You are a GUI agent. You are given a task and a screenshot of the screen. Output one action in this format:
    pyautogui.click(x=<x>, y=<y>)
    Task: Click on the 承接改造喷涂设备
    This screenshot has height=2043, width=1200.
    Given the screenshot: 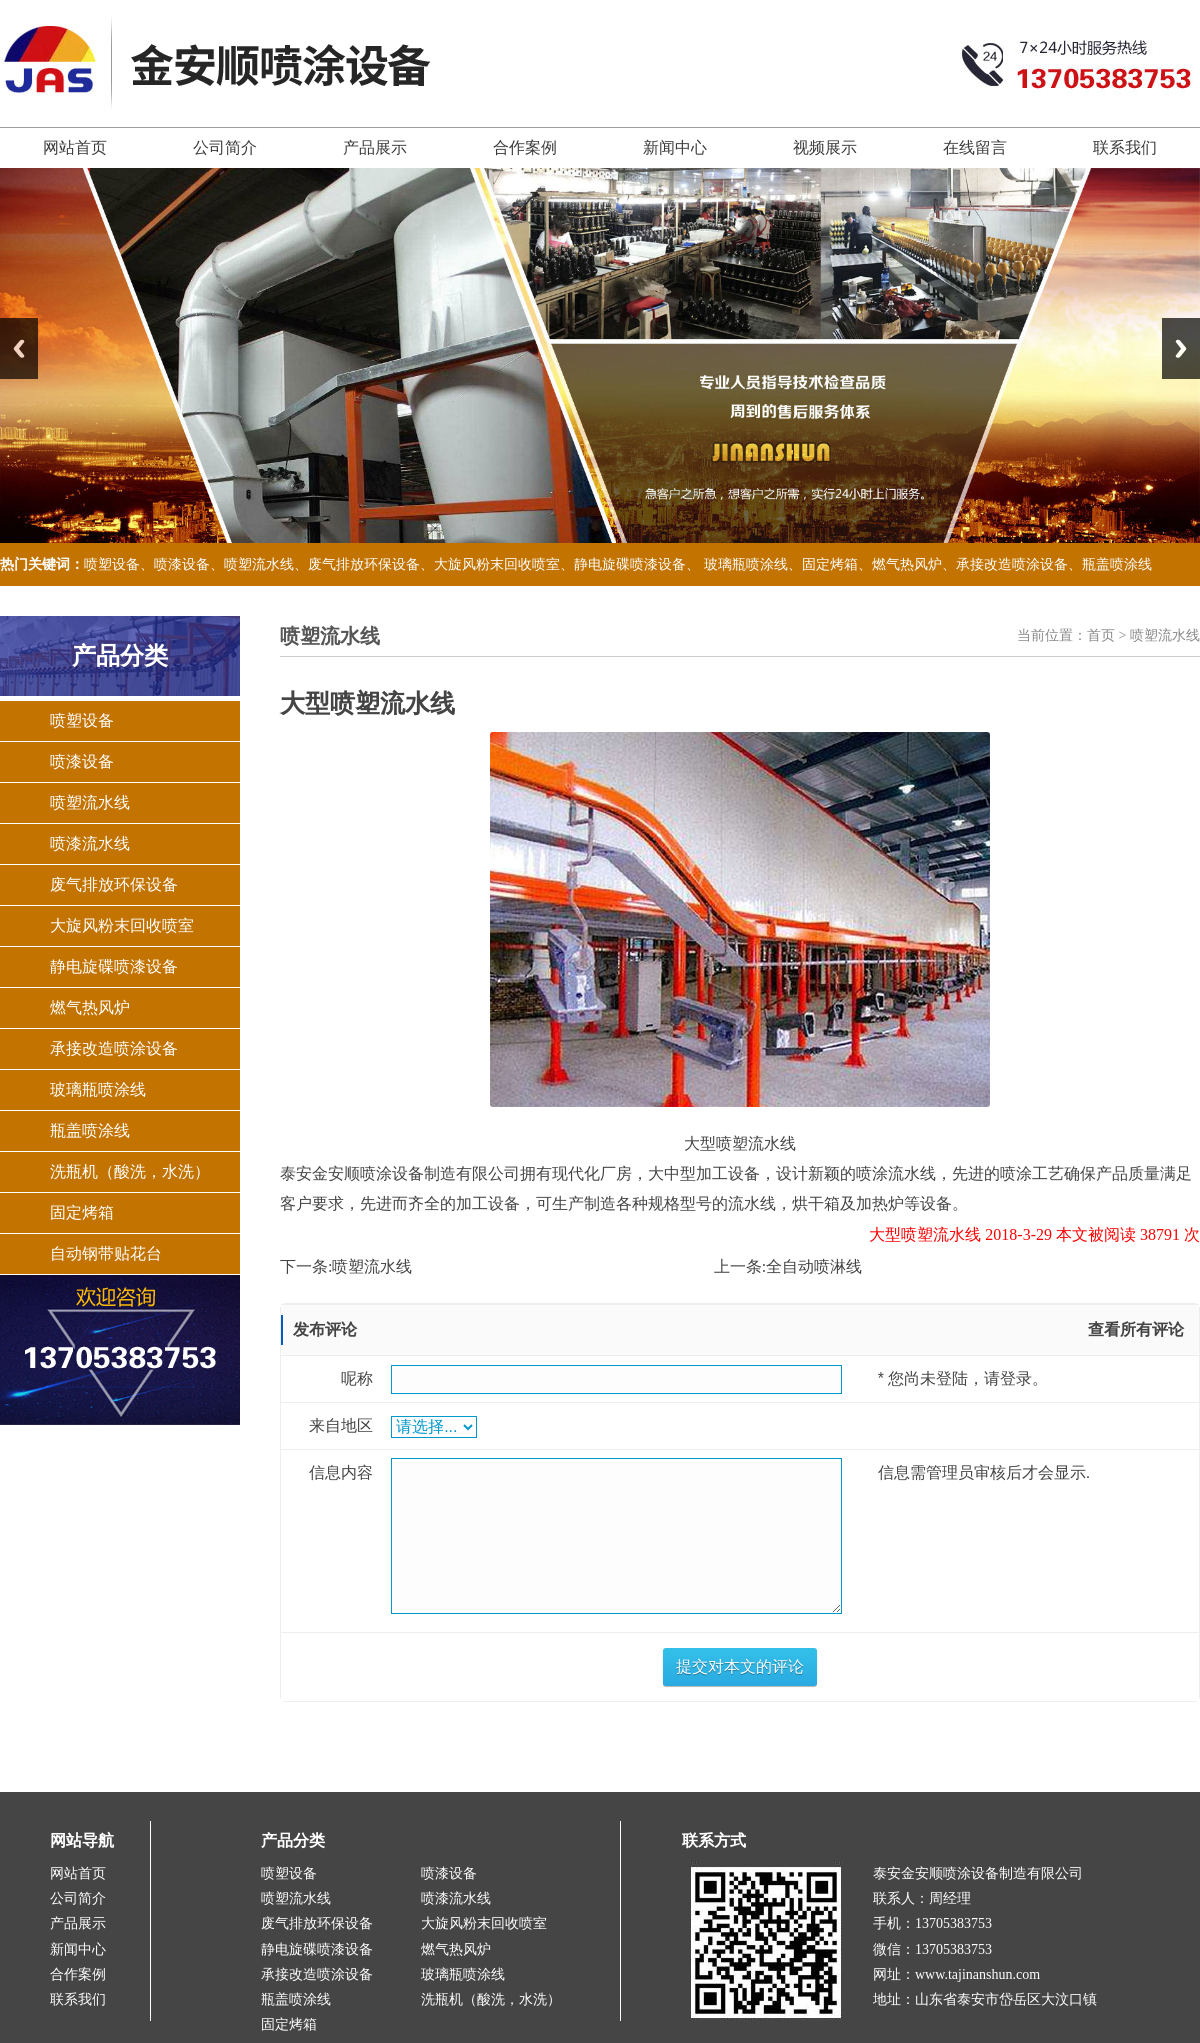 What is the action you would take?
    pyautogui.click(x=1012, y=564)
    